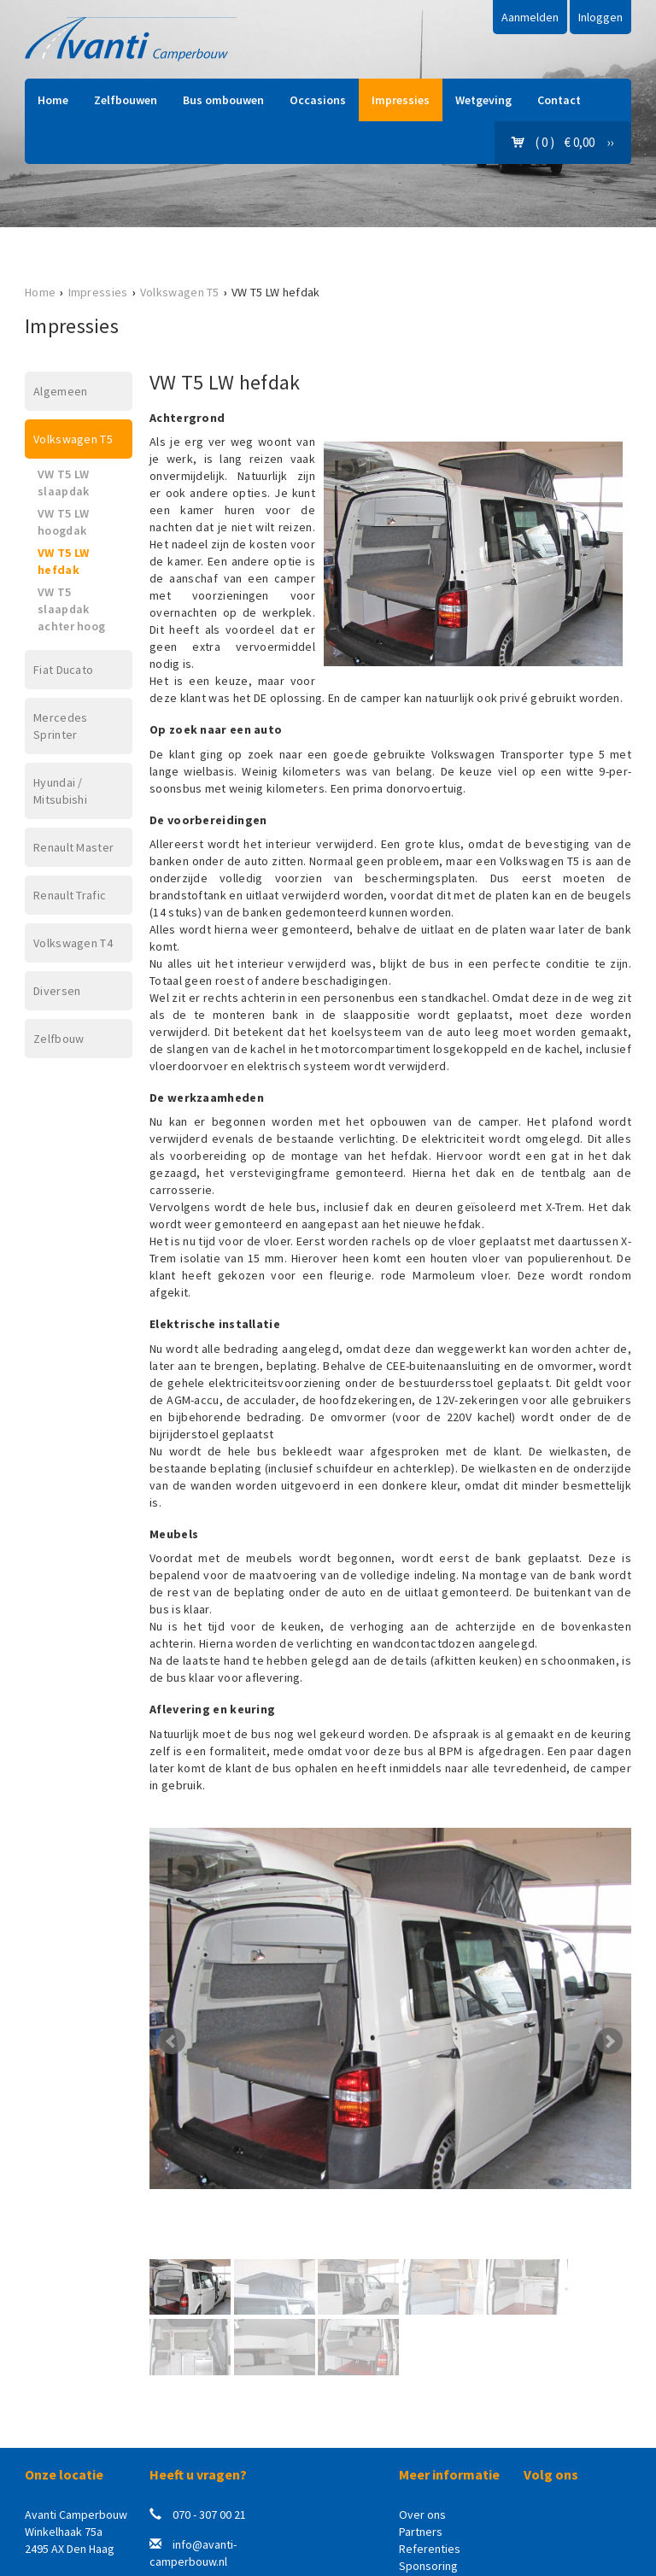 This screenshot has width=656, height=2576. Describe the element at coordinates (318, 100) in the screenshot. I see `Occasions` at that location.